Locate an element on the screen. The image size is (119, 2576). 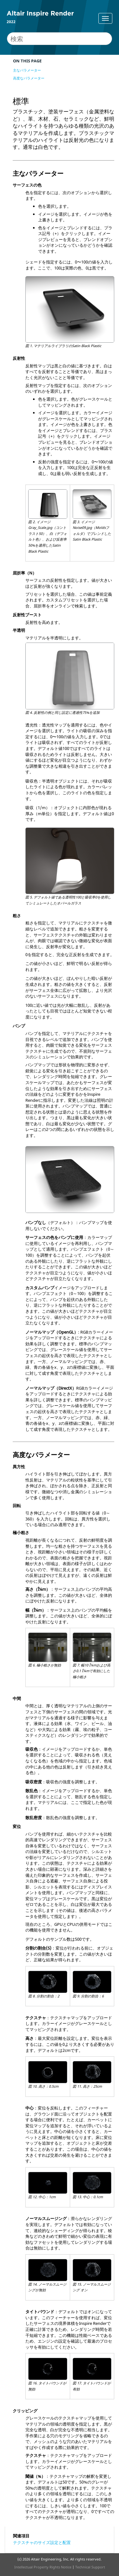
主なパラメーター is located at coordinates (27, 70).